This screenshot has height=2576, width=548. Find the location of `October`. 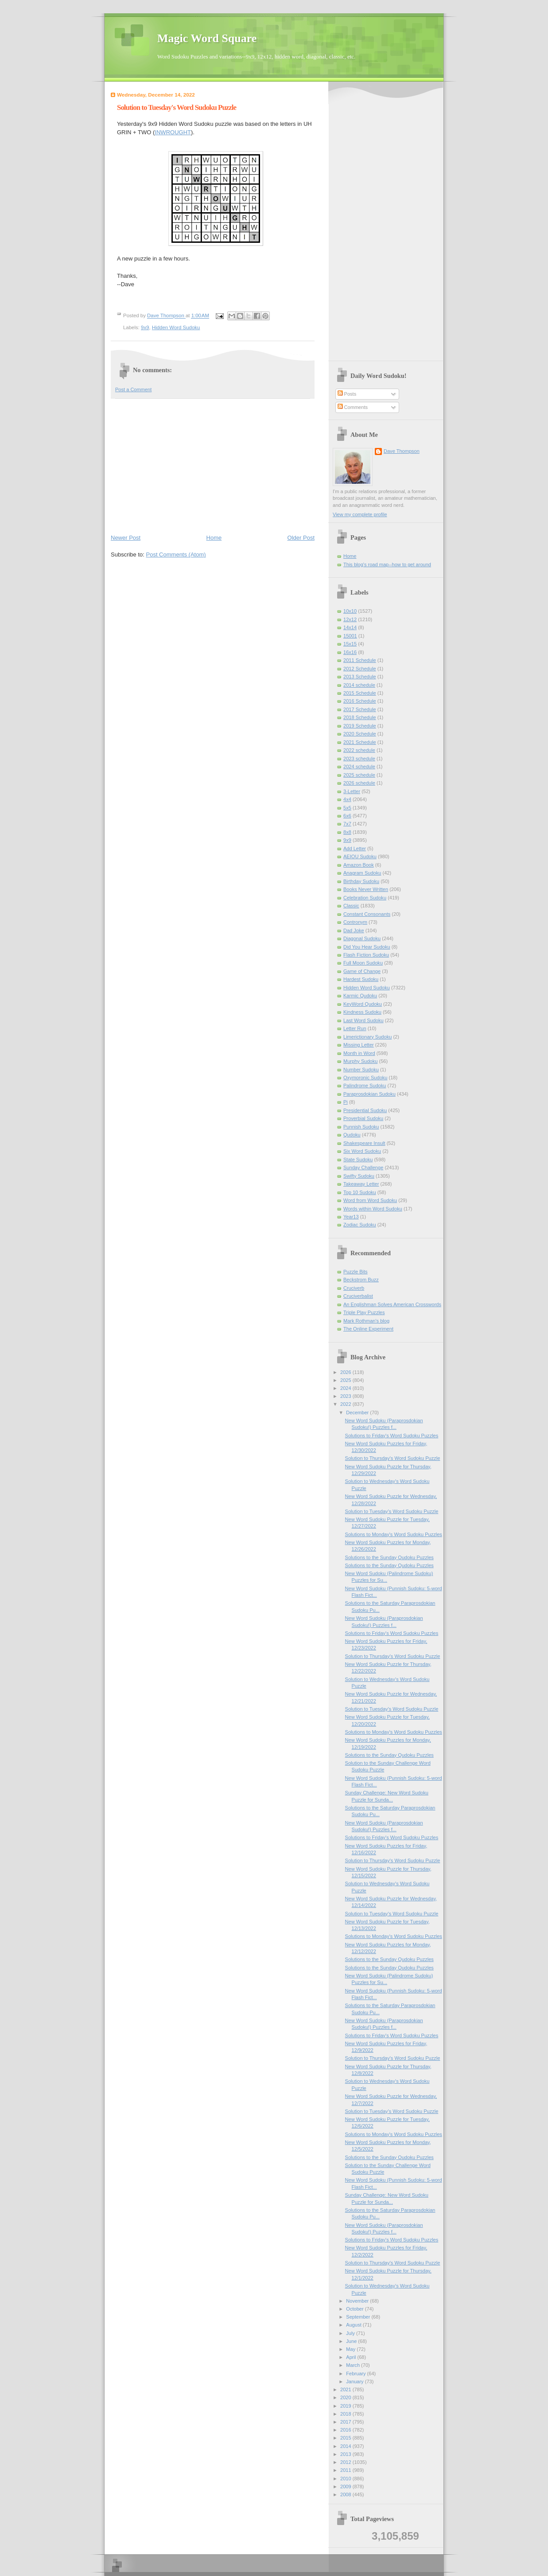

October is located at coordinates (355, 2308).